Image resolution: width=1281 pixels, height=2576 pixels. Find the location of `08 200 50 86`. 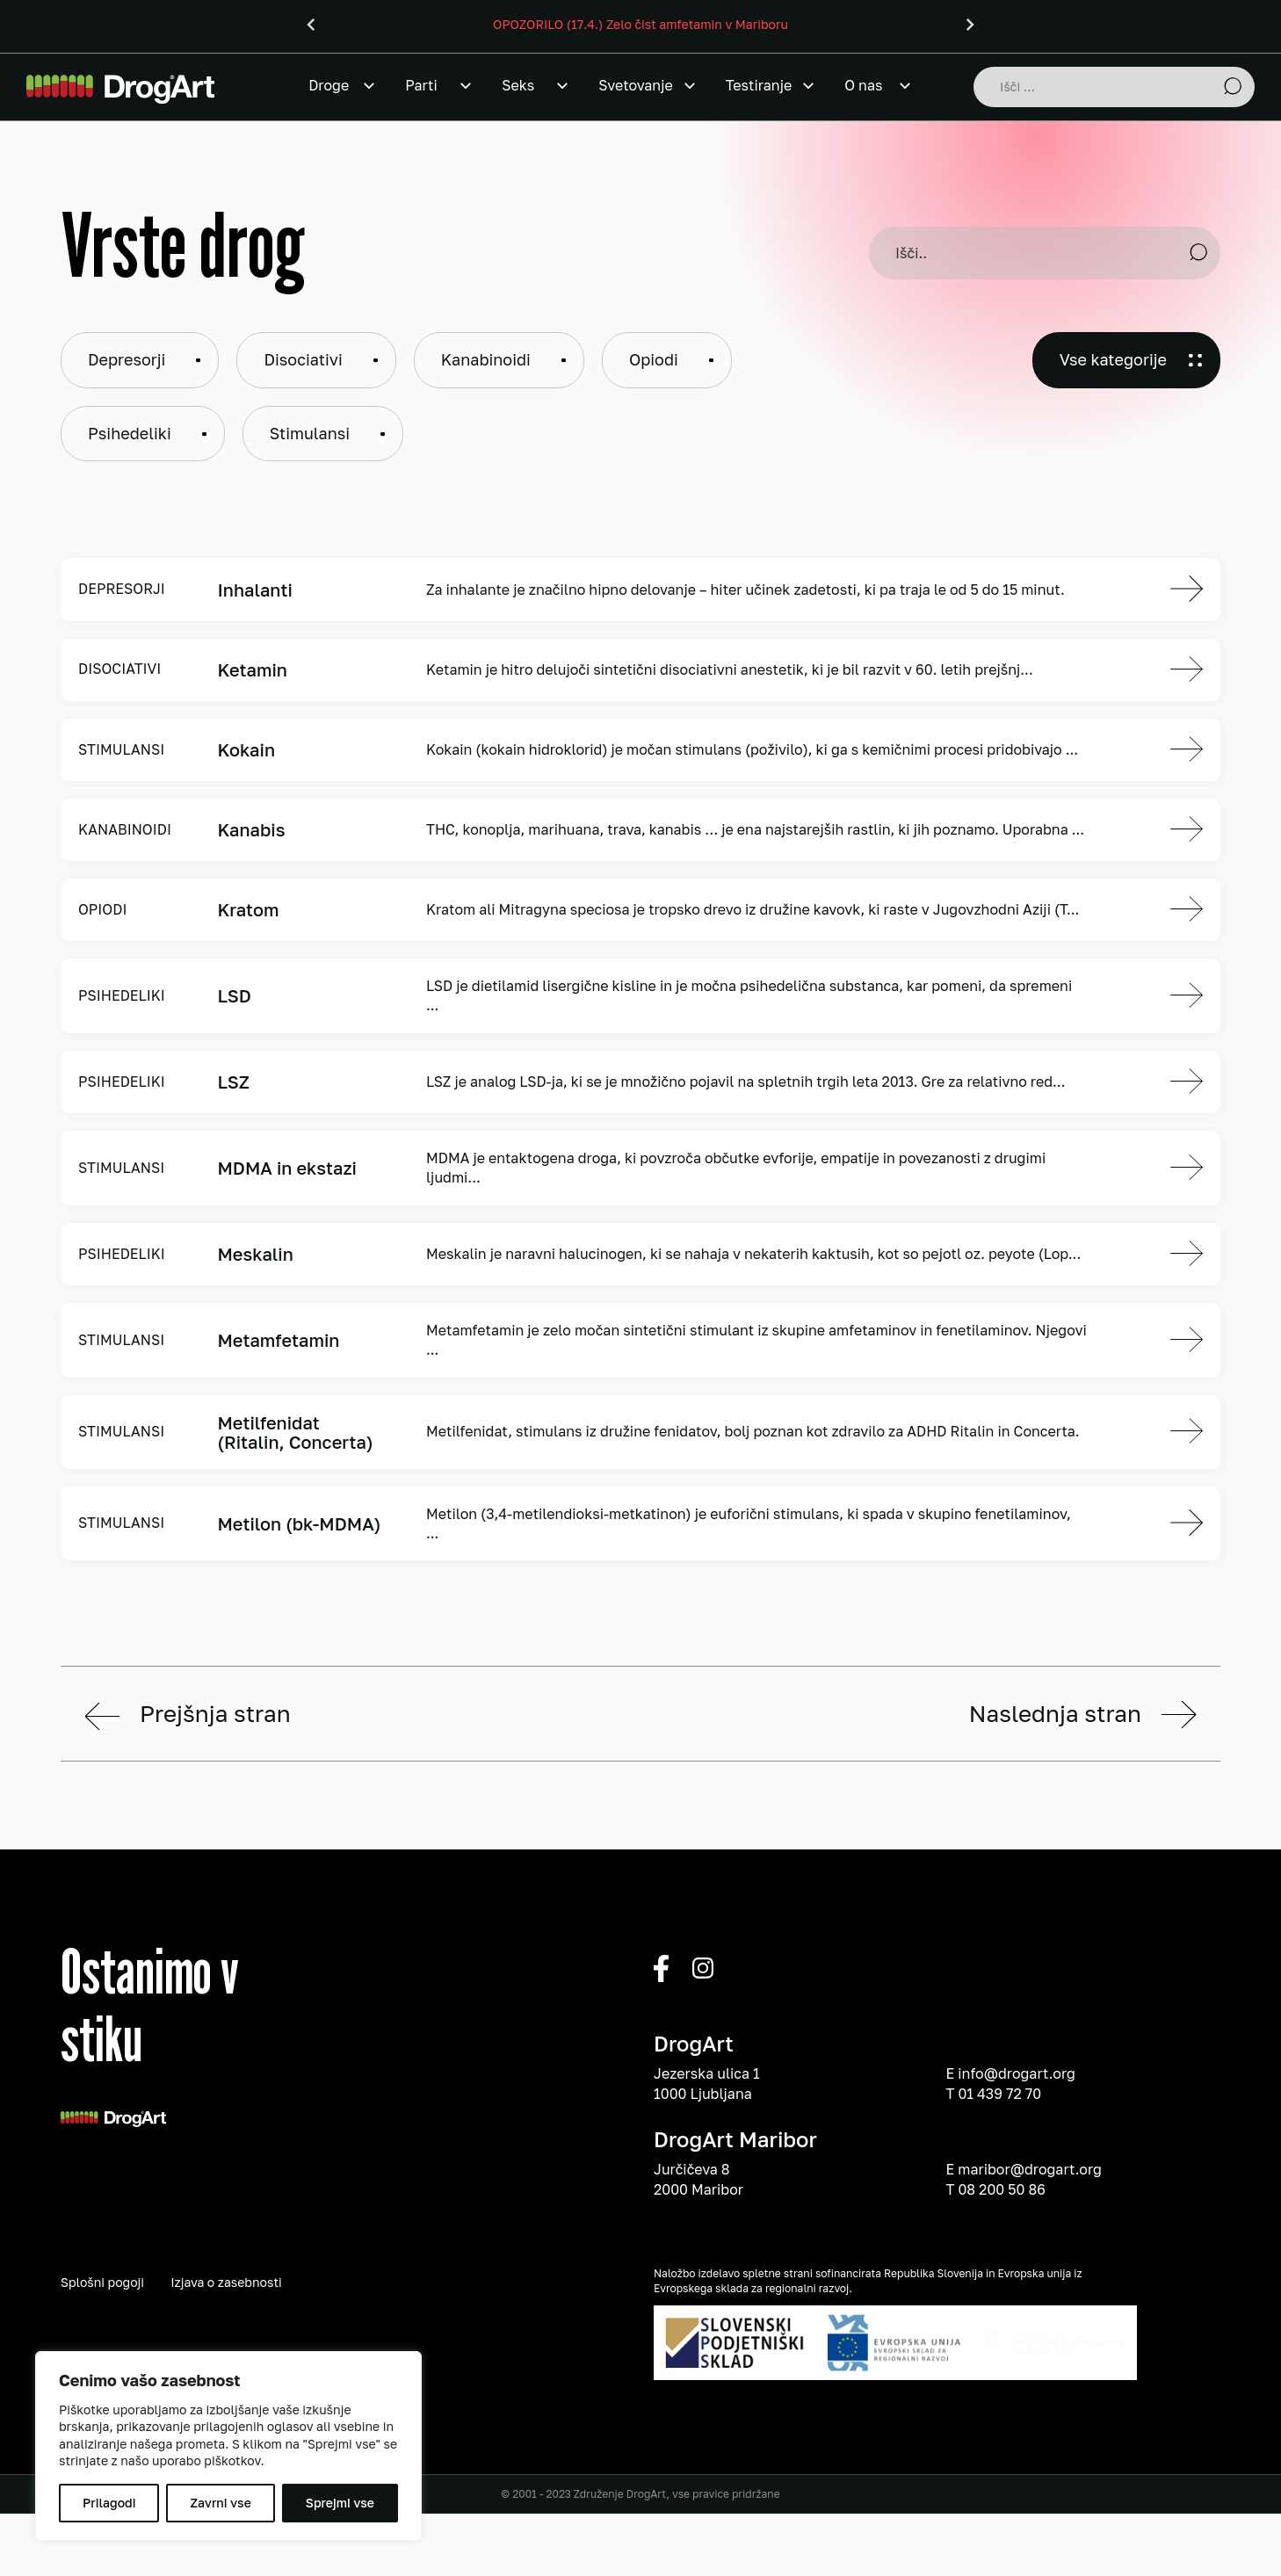

08 200 50 86 is located at coordinates (1001, 2408).